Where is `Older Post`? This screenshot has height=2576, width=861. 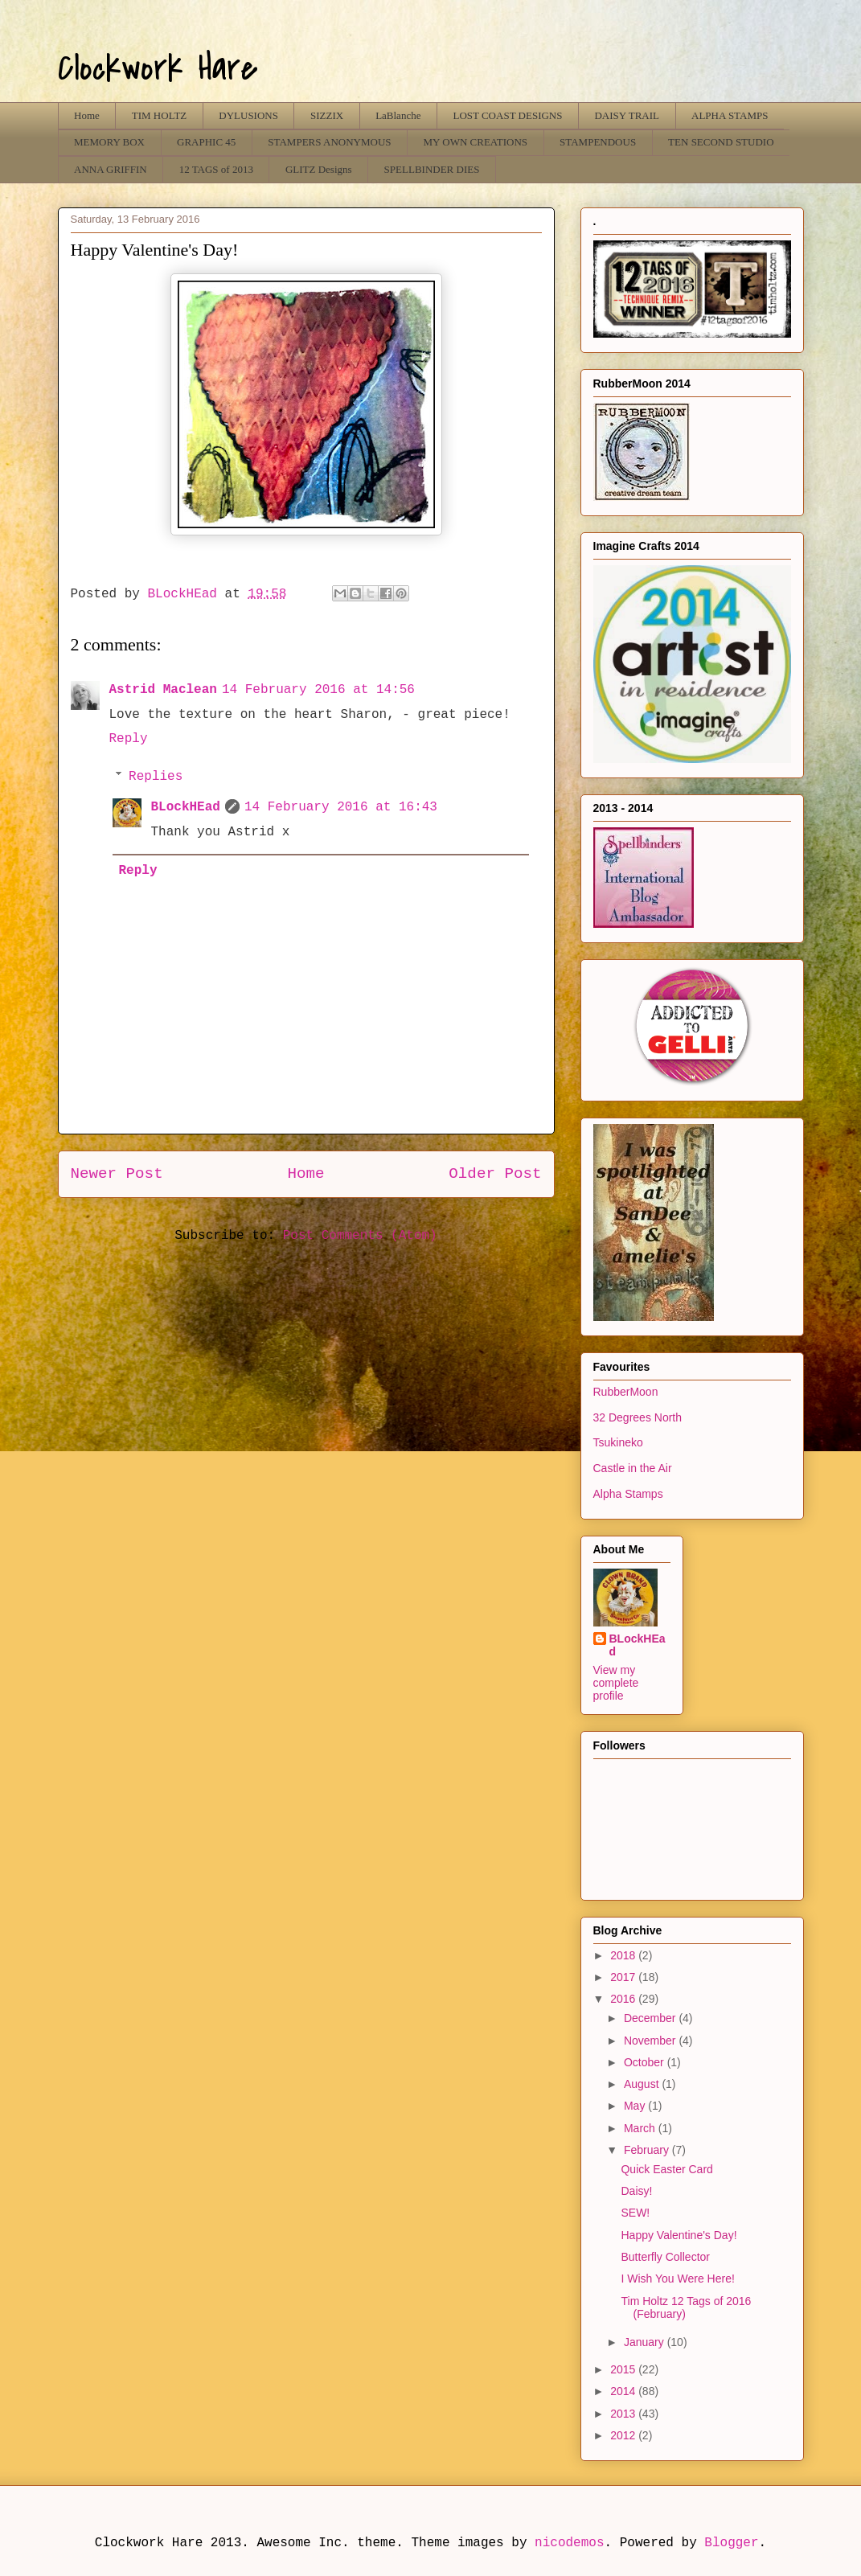 Older Post is located at coordinates (495, 1174).